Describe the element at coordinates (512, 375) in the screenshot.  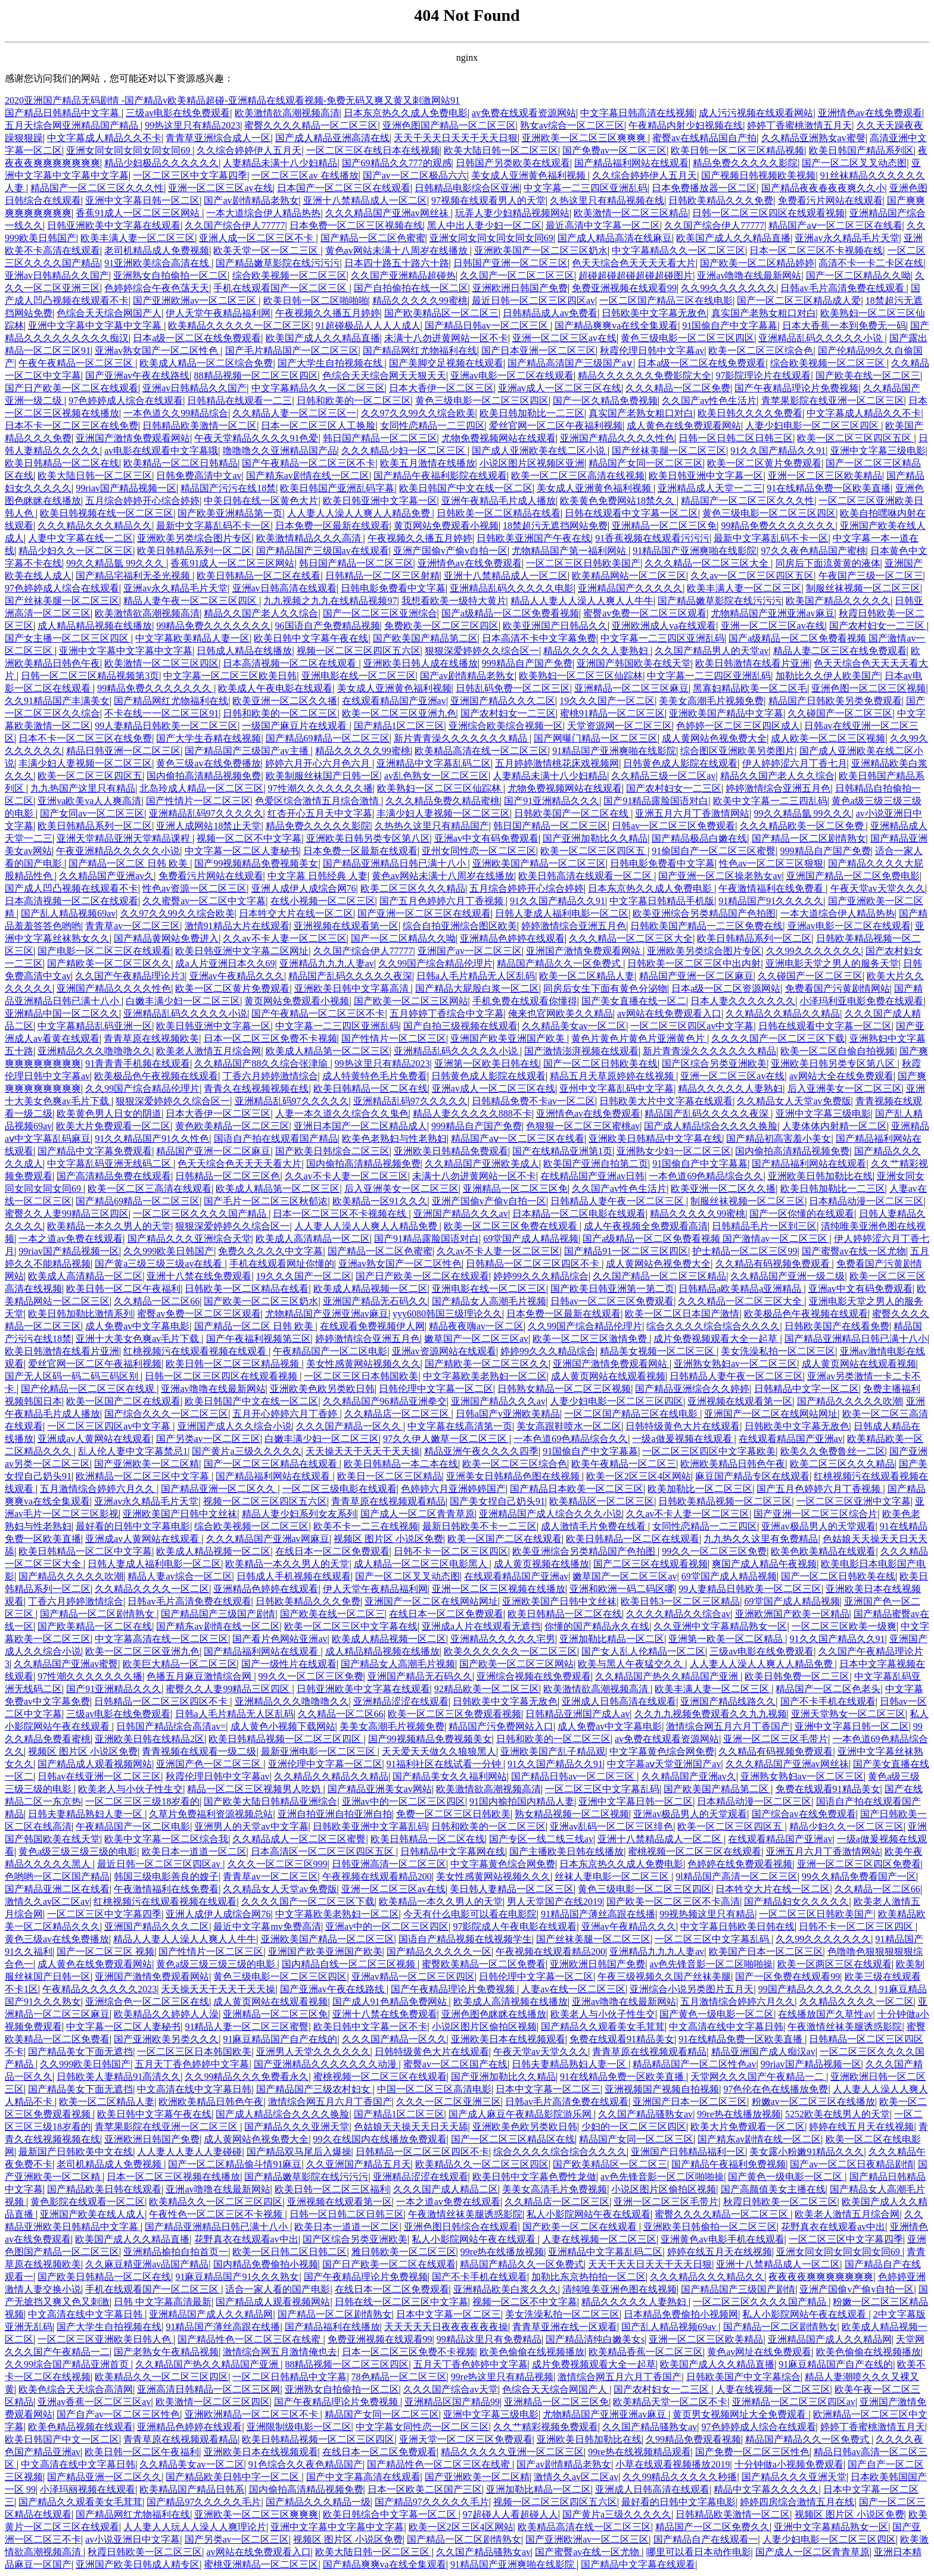
I see `亚洲av电影一区二区在线观看` at that location.